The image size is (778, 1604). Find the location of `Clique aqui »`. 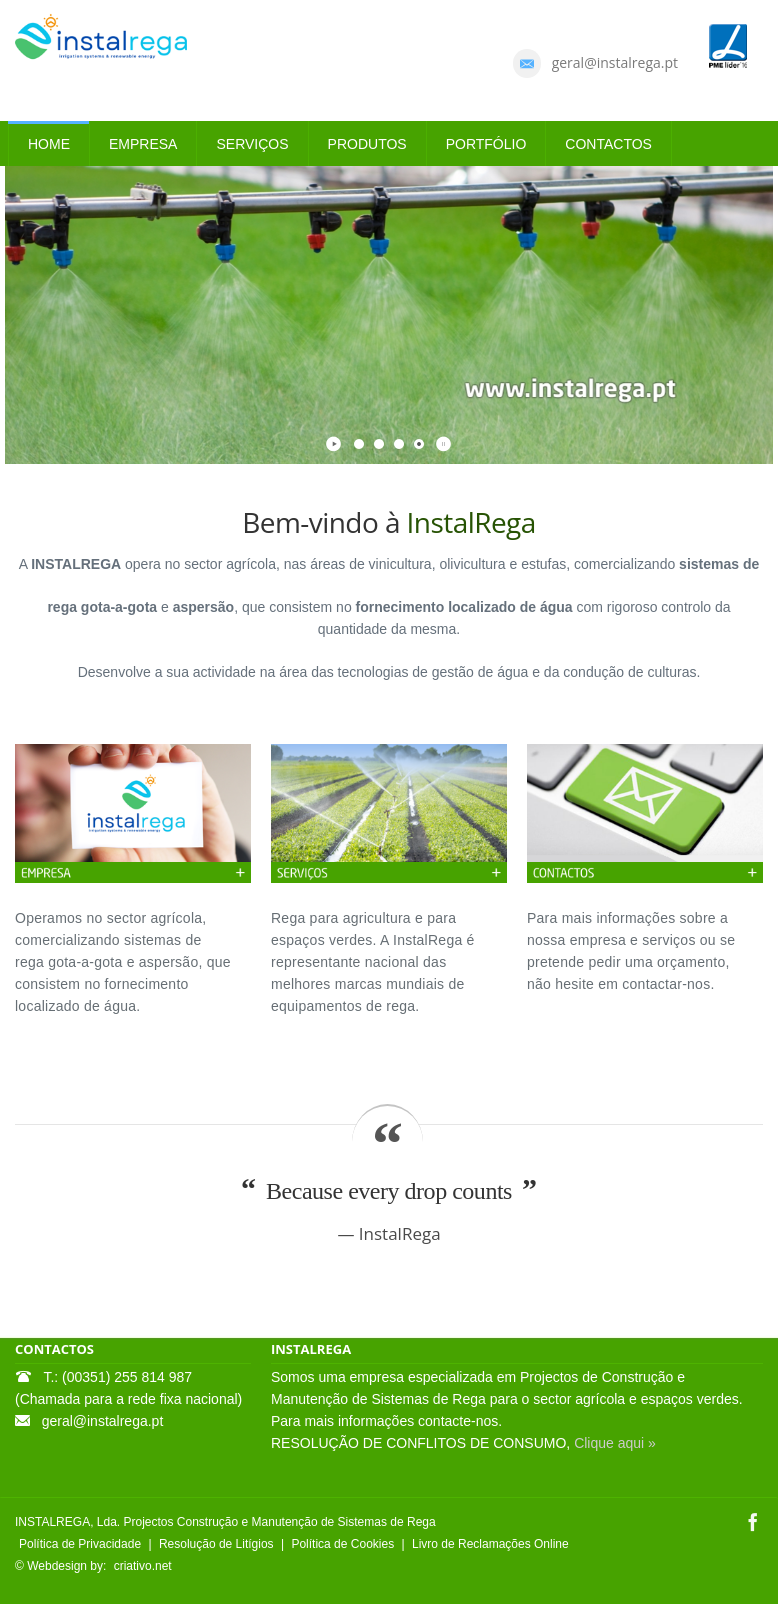

Clique aqui » is located at coordinates (615, 1443).